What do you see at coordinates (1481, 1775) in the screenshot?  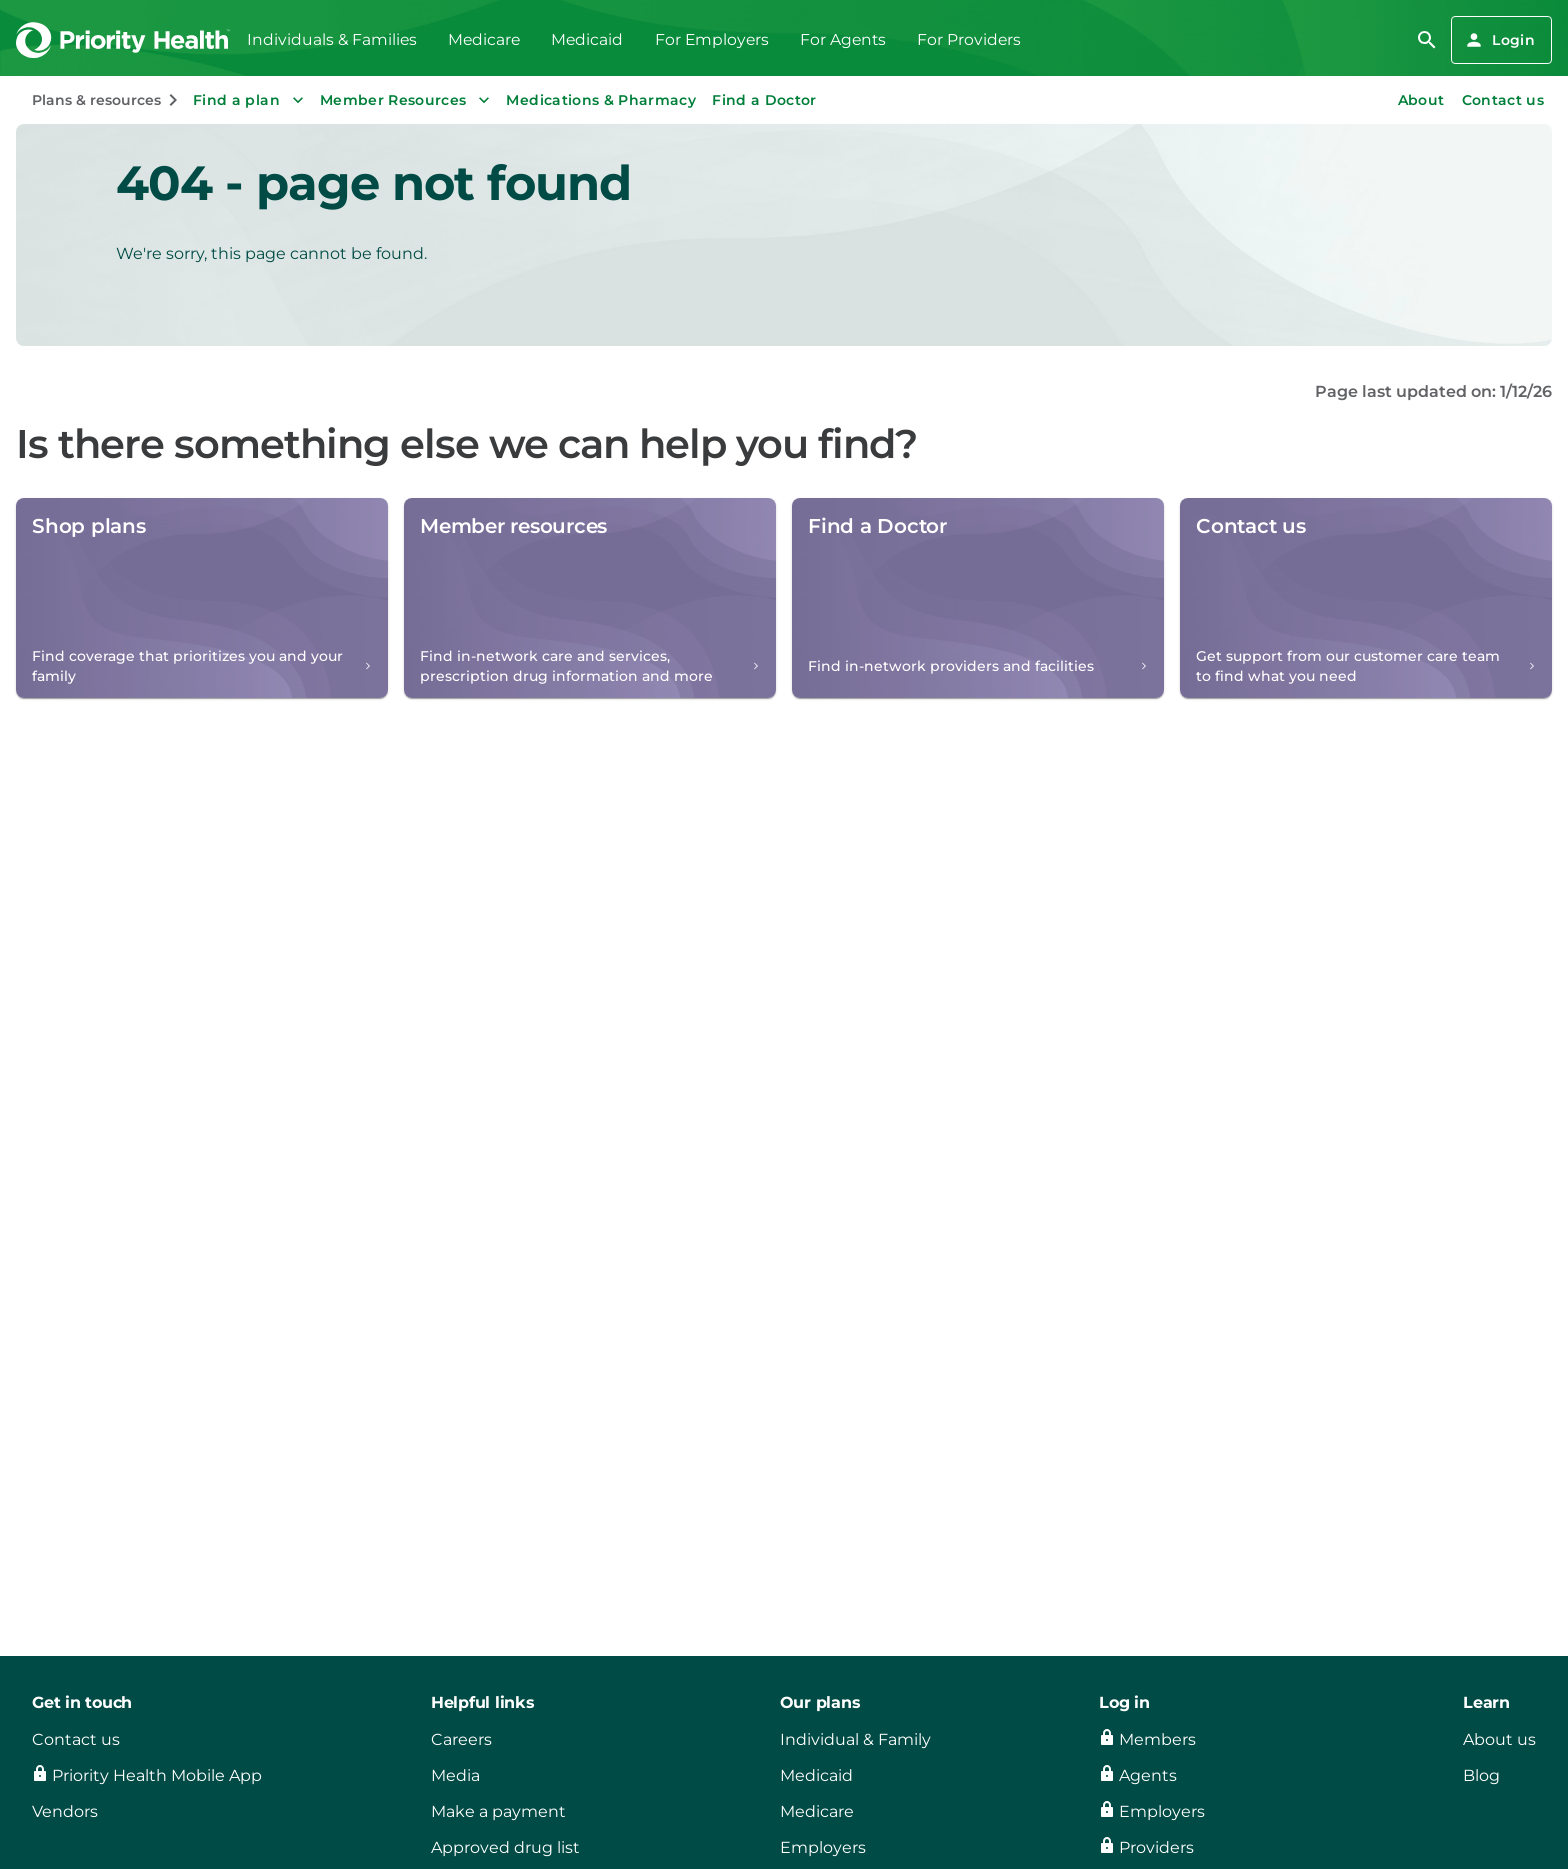 I see `Blog` at bounding box center [1481, 1775].